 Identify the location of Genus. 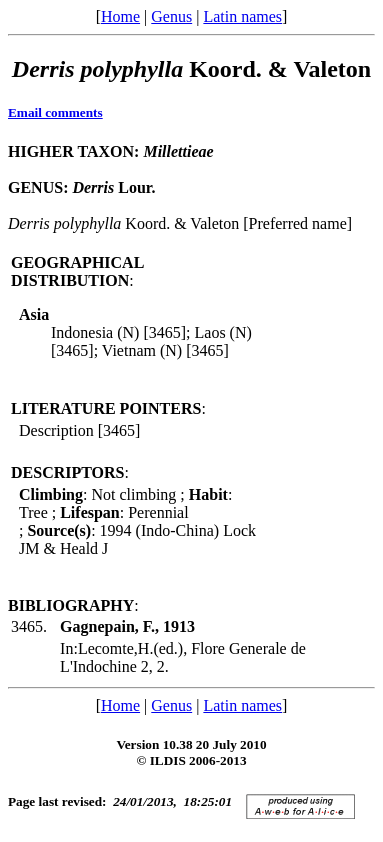
(171, 16).